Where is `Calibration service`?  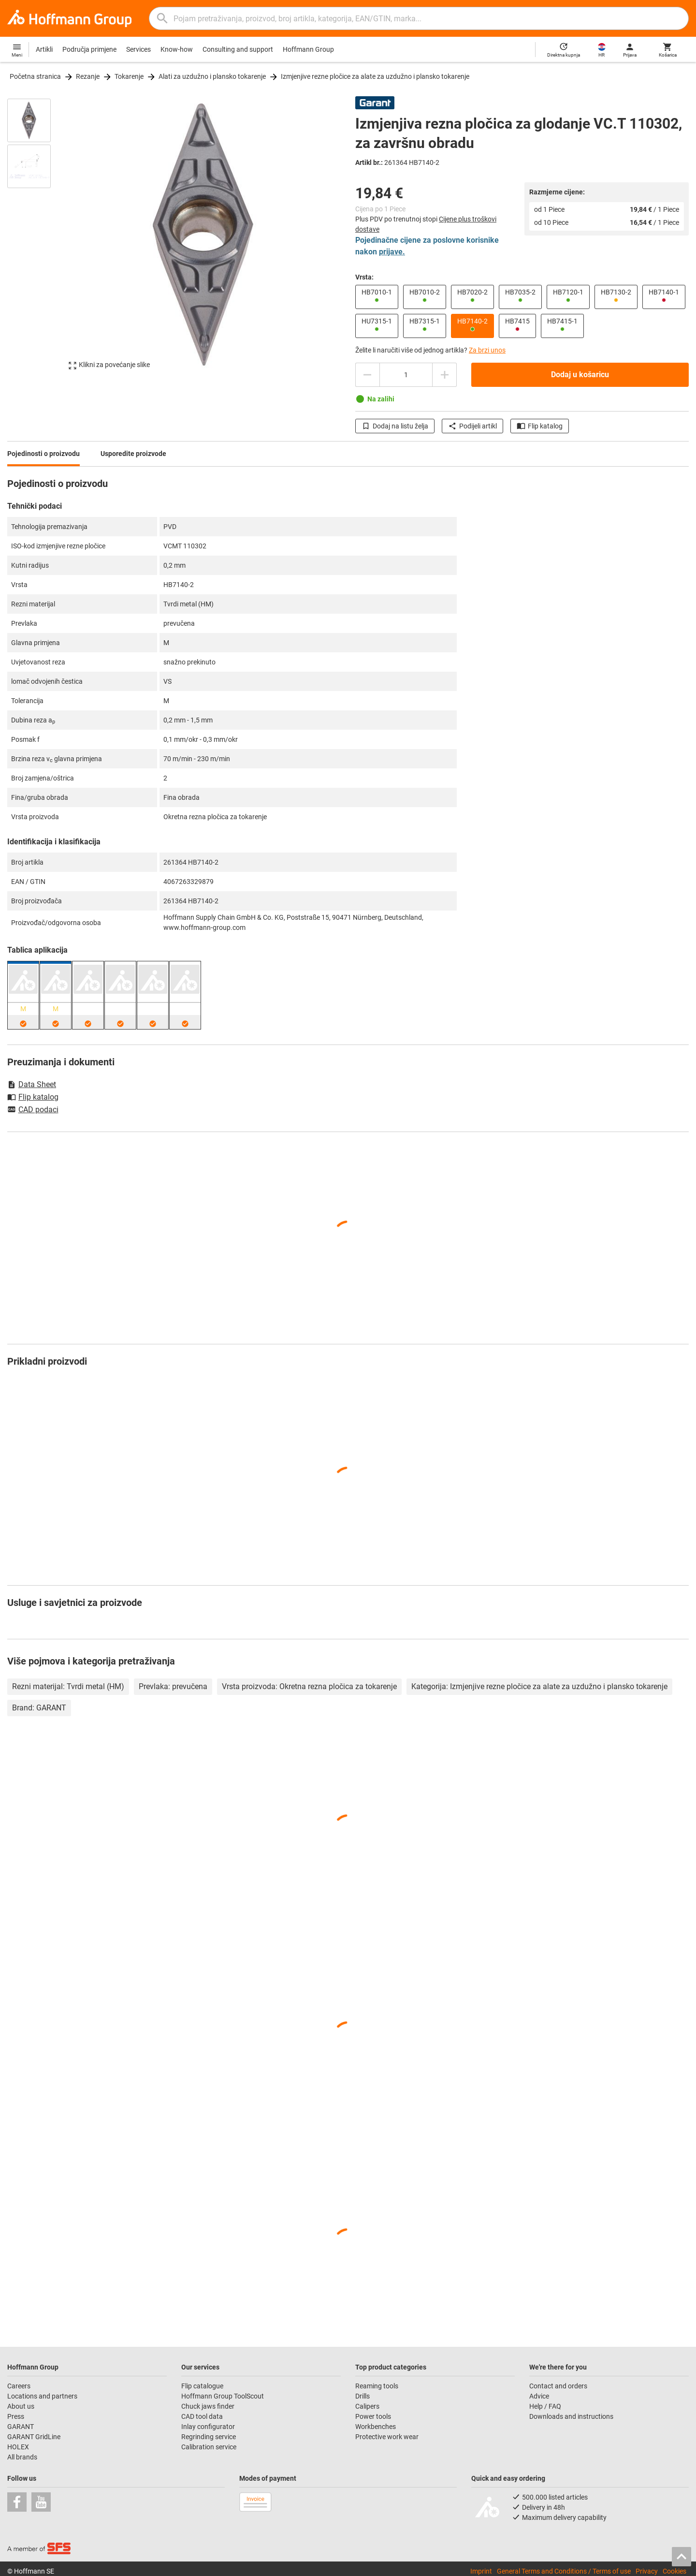 Calibration service is located at coordinates (208, 2447).